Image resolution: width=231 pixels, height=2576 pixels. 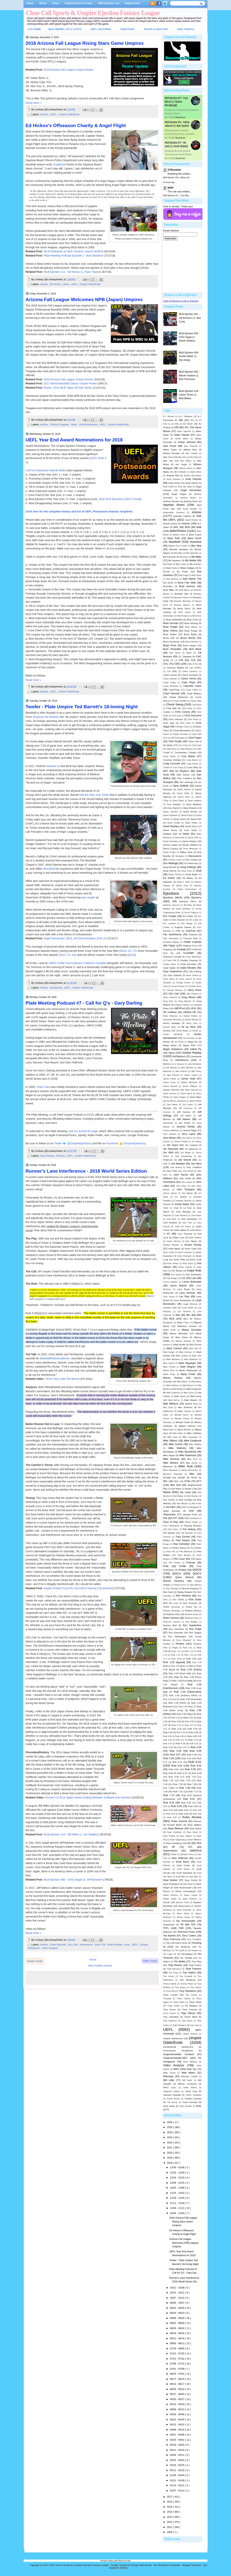 I want to click on Suspension, so click(x=169, y=1924).